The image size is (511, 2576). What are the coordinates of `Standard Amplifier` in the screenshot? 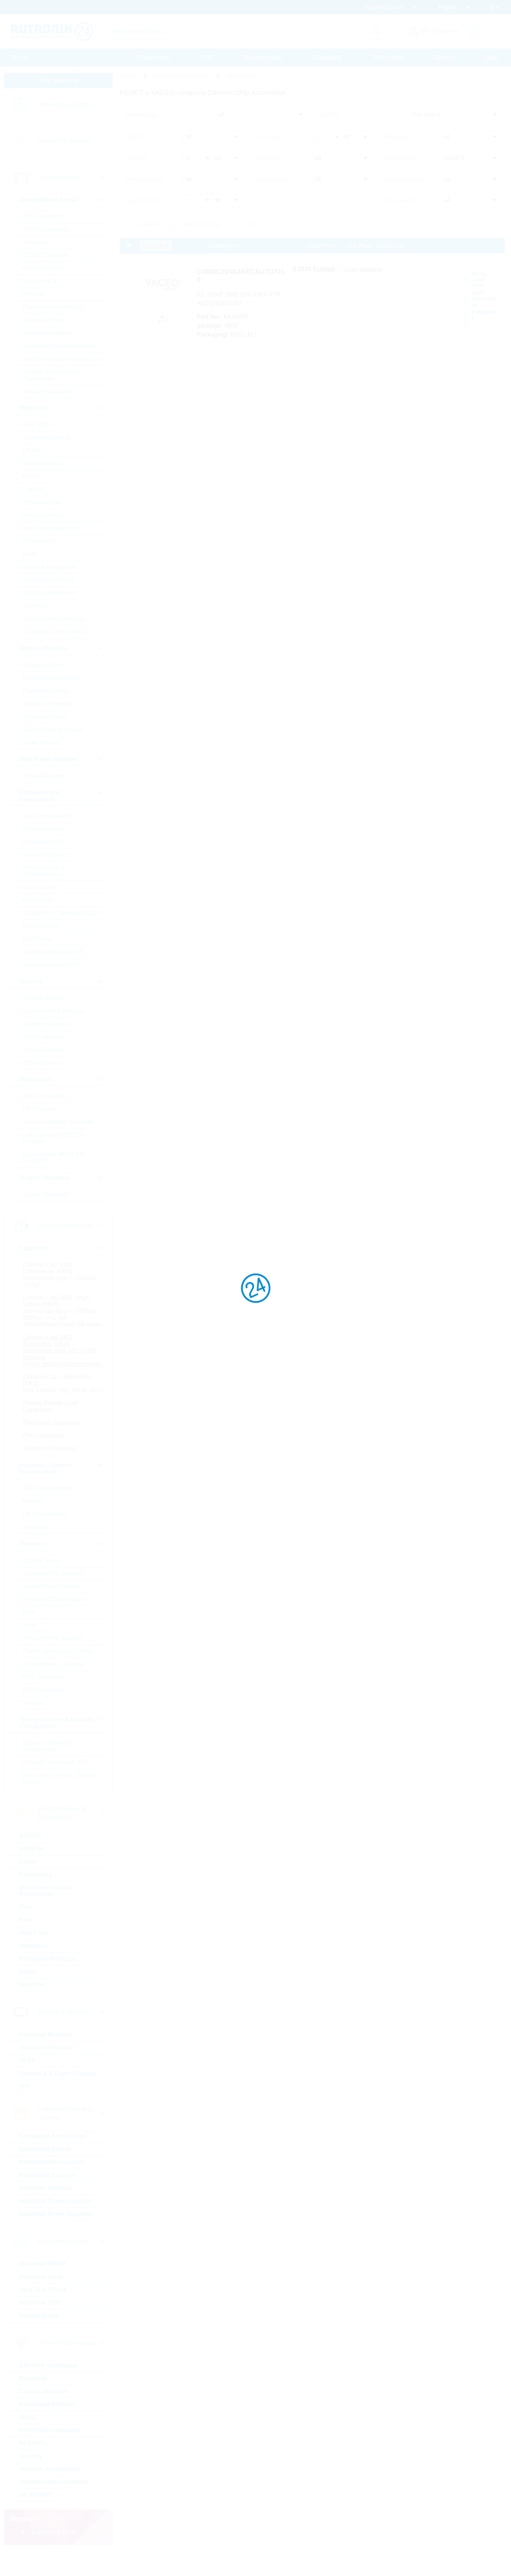 It's located at (49, 336).